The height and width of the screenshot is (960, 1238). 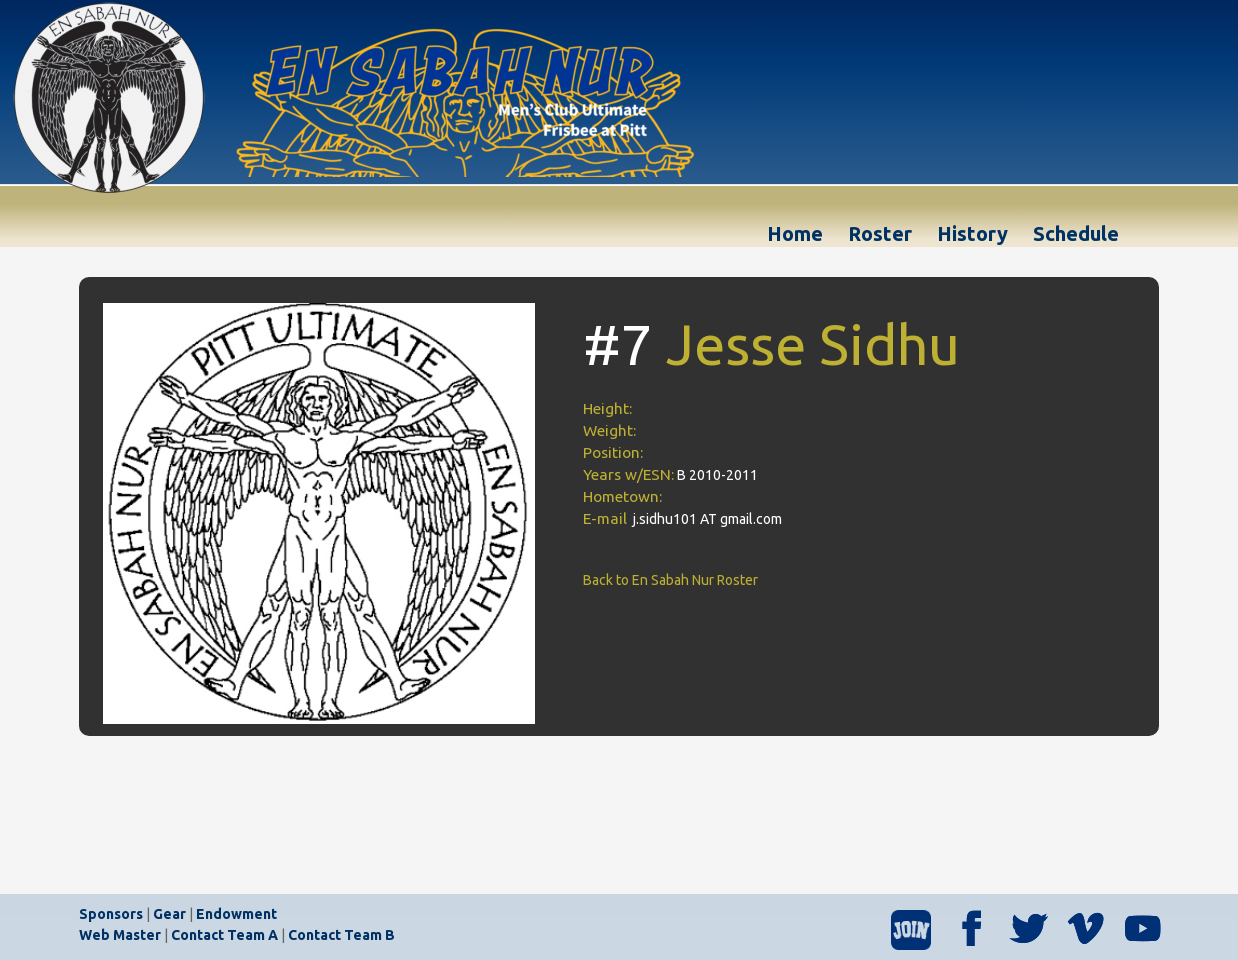 What do you see at coordinates (111, 914) in the screenshot?
I see `Sponsors` at bounding box center [111, 914].